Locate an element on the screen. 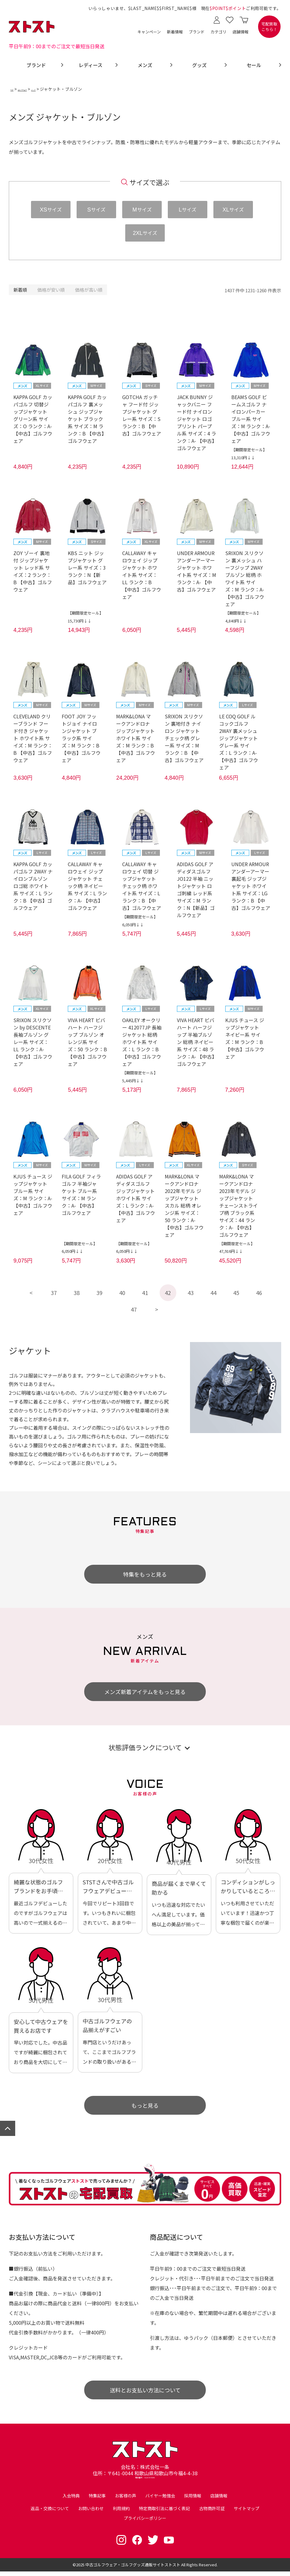  宅配買取 is located at coordinates (269, 26).